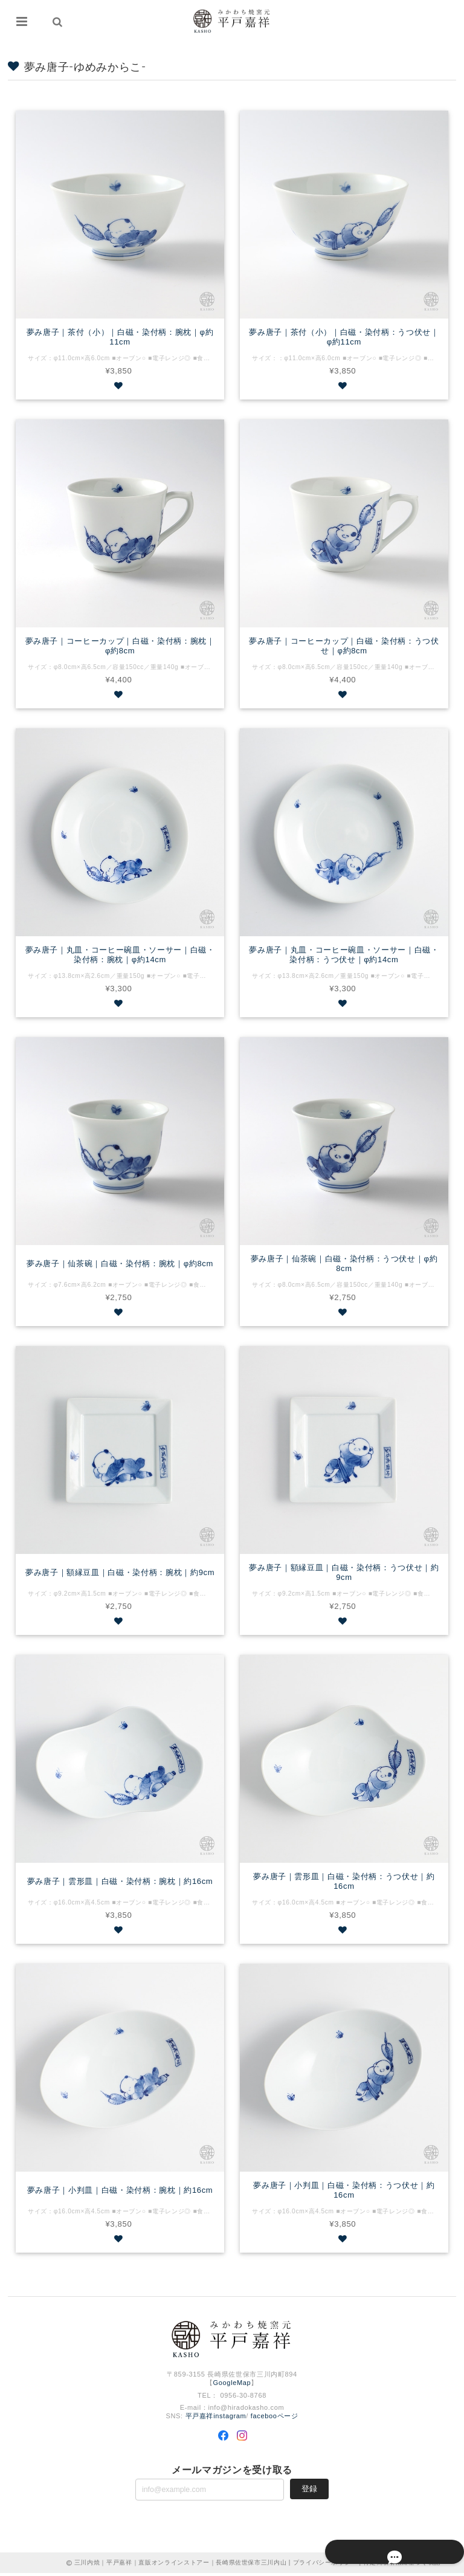  Describe the element at coordinates (215, 2418) in the screenshot. I see `平戸嘉祥instagram` at that location.